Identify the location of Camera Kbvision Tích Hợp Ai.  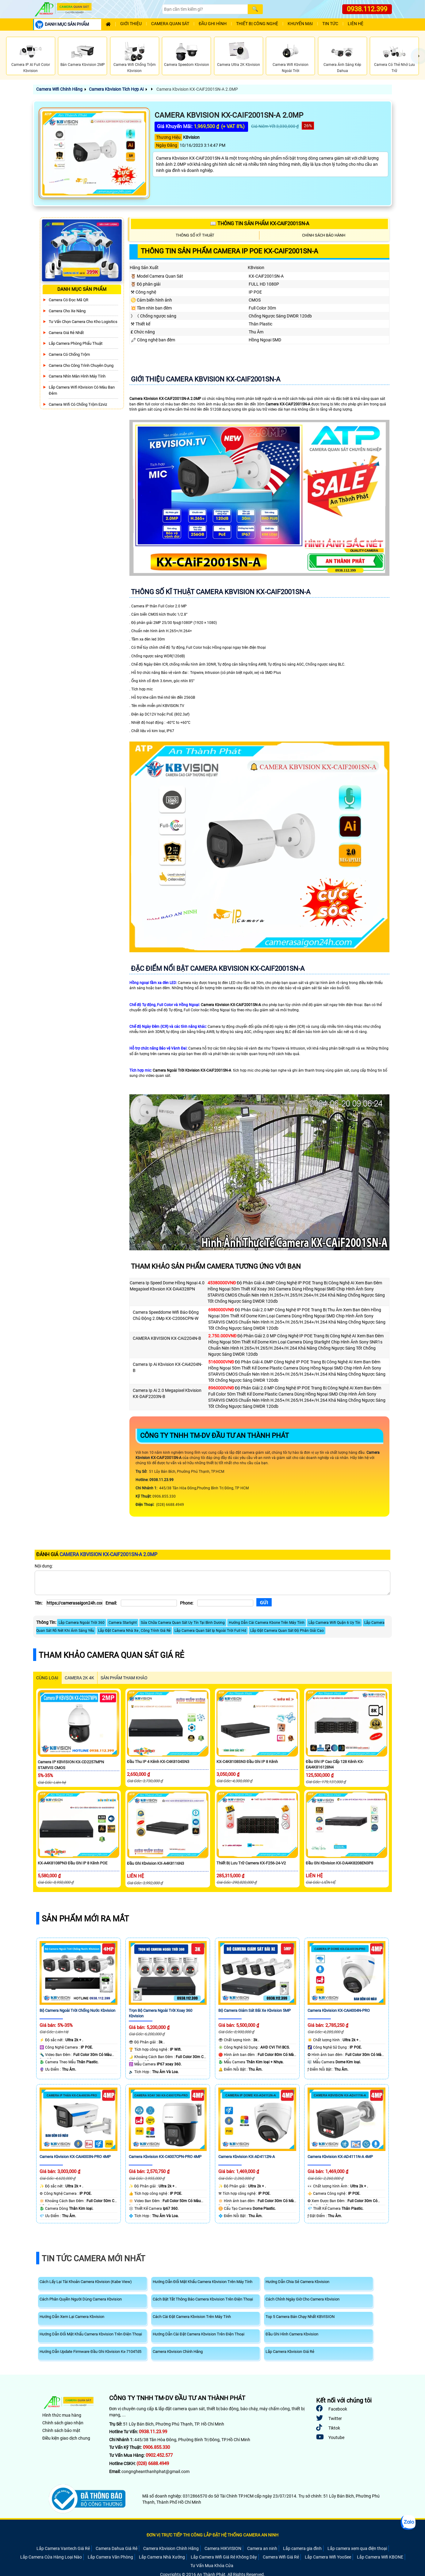
(116, 89).